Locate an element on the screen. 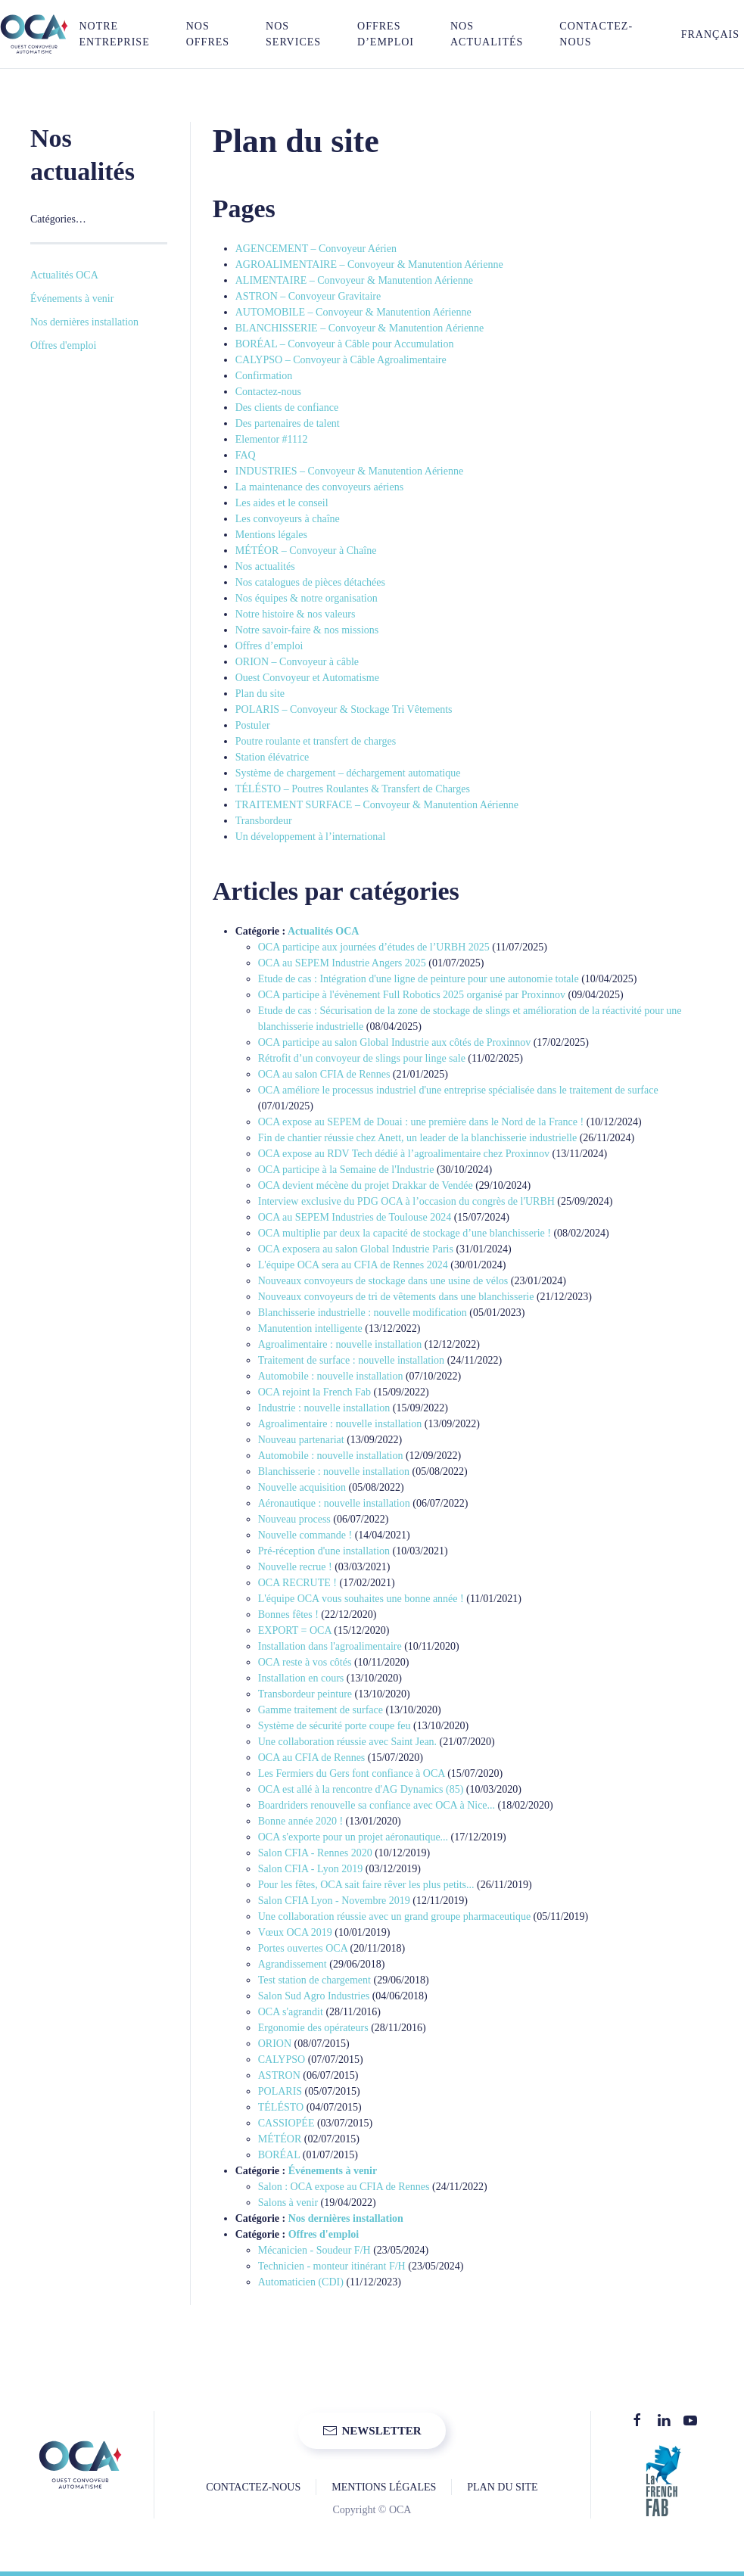 The image size is (744, 2576). Mécanicien - Soudeur F/H is located at coordinates (314, 2250).